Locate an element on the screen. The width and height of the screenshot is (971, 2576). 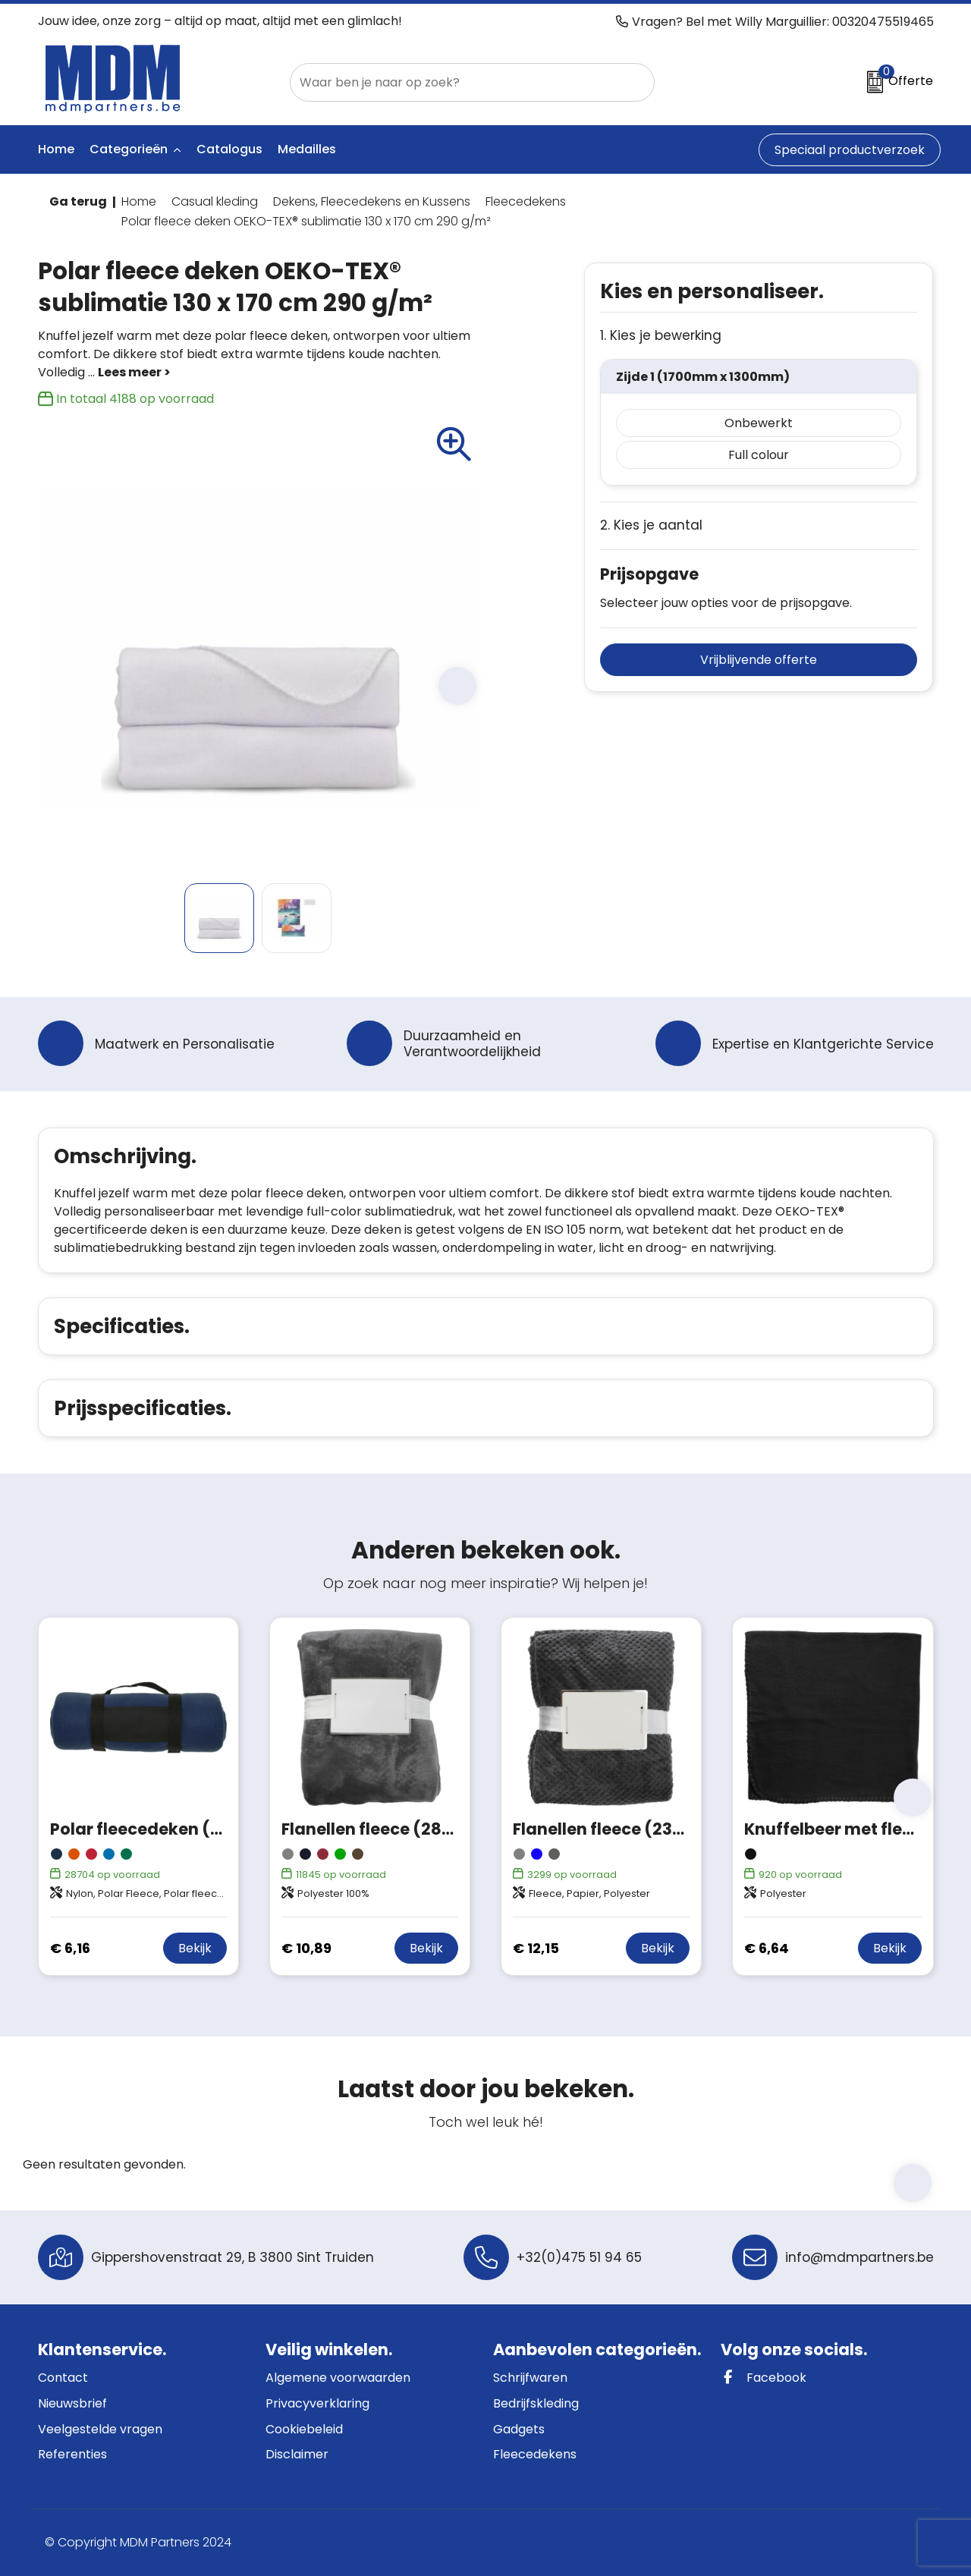
Facebook is located at coordinates (763, 2377).